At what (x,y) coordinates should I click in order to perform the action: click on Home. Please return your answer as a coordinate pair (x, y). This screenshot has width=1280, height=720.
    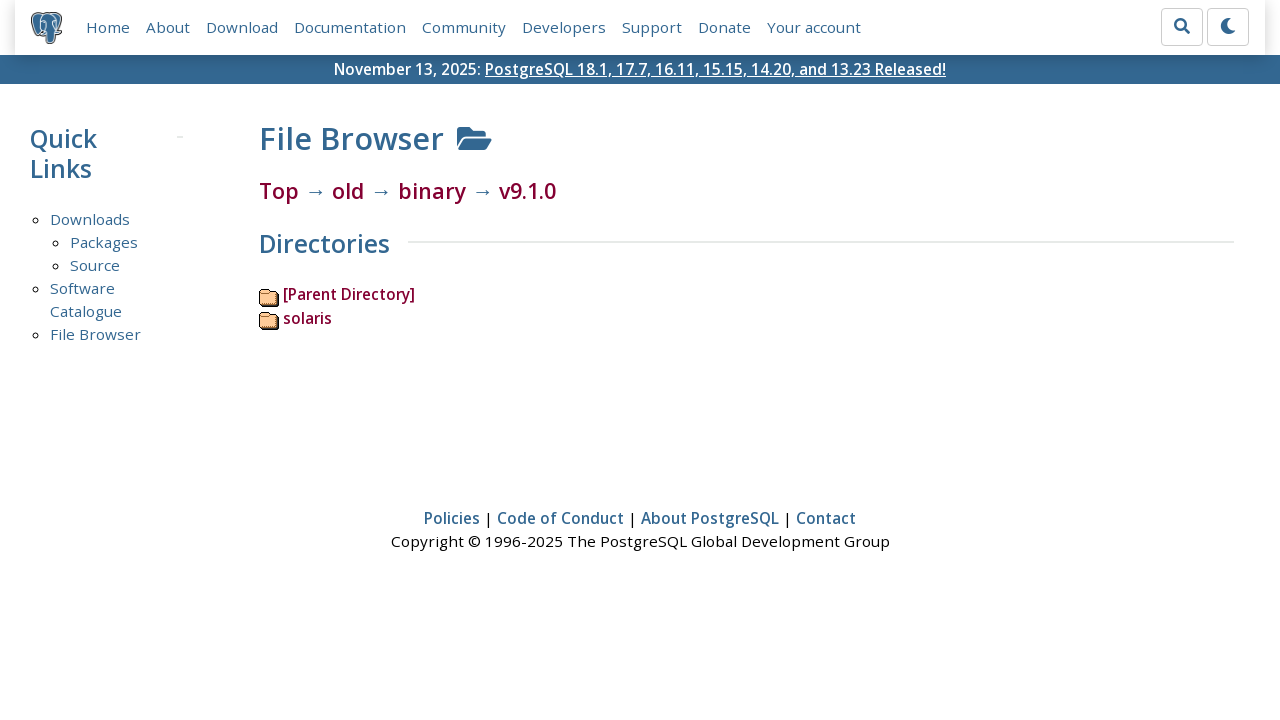
    Looking at the image, I should click on (108, 27).